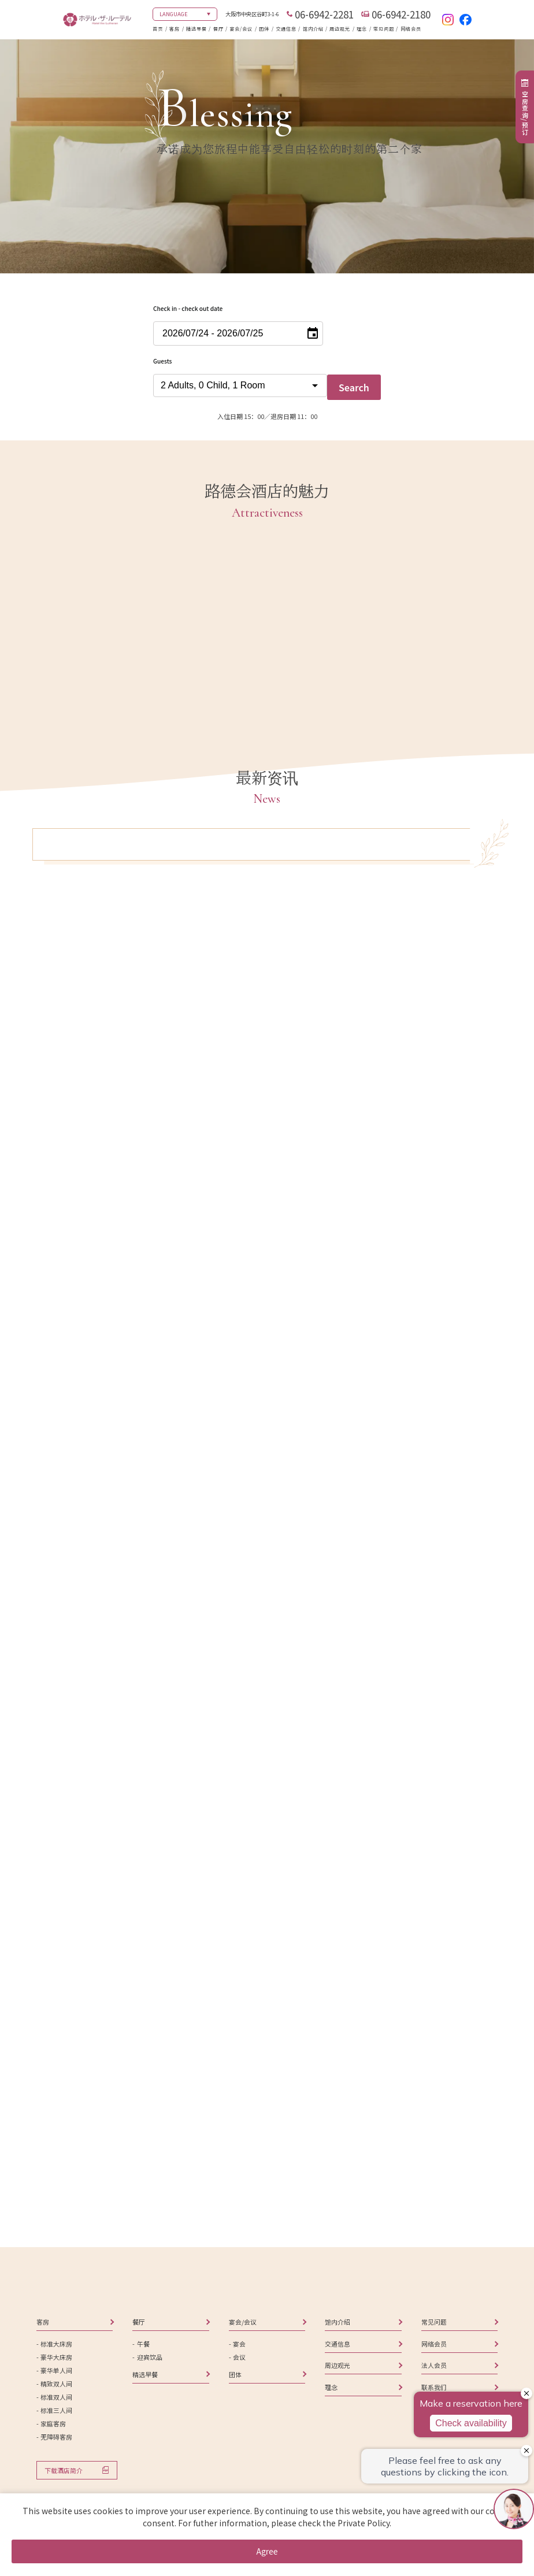 The image size is (534, 2576). Describe the element at coordinates (524, 113) in the screenshot. I see `空房查询/预订` at that location.